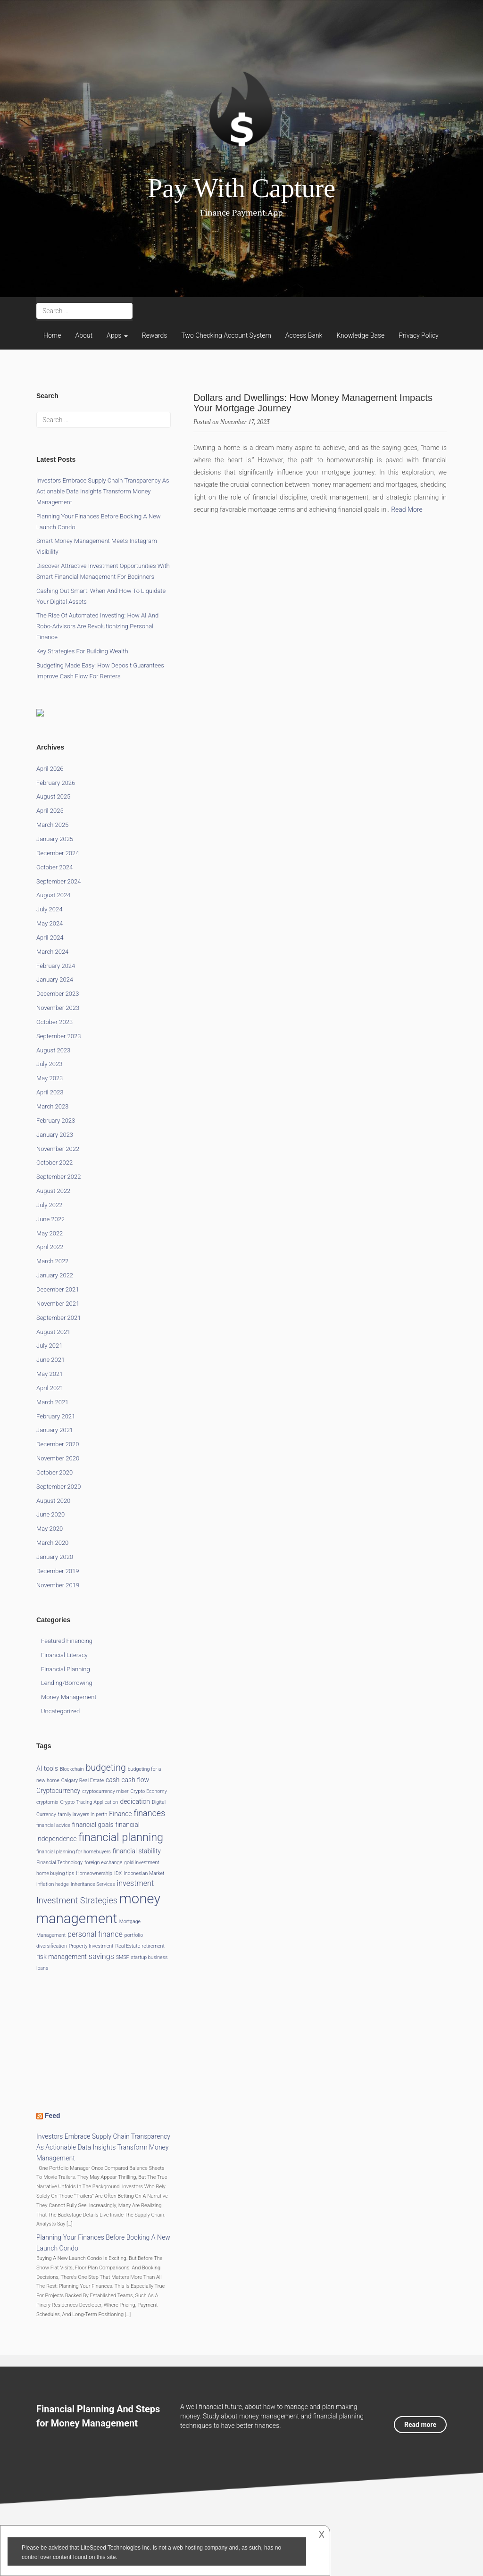  I want to click on March 2021, so click(52, 1402).